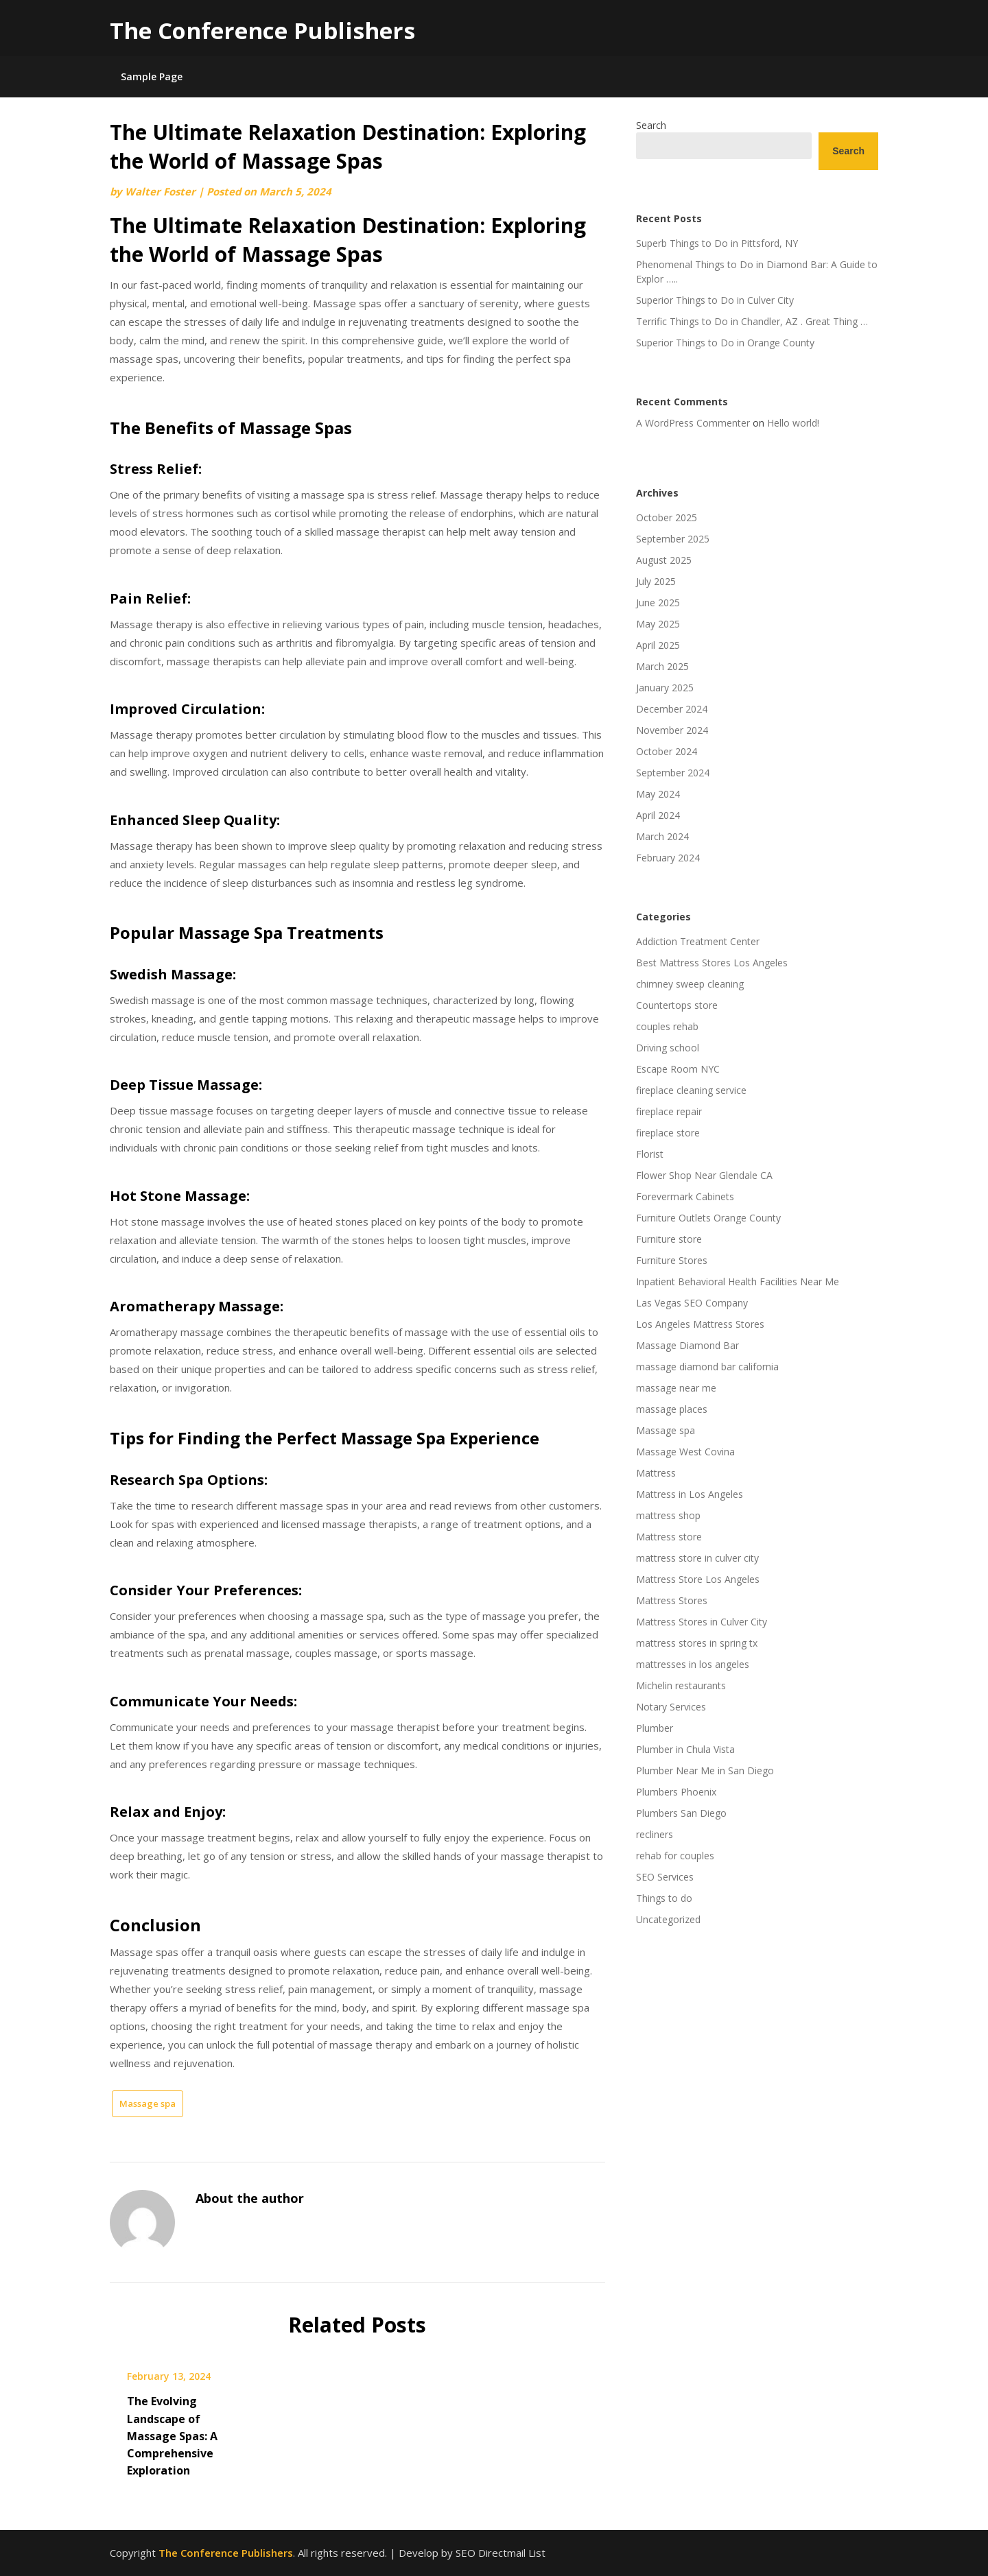  Describe the element at coordinates (696, 1642) in the screenshot. I see `mattress stores in spring tx` at that location.